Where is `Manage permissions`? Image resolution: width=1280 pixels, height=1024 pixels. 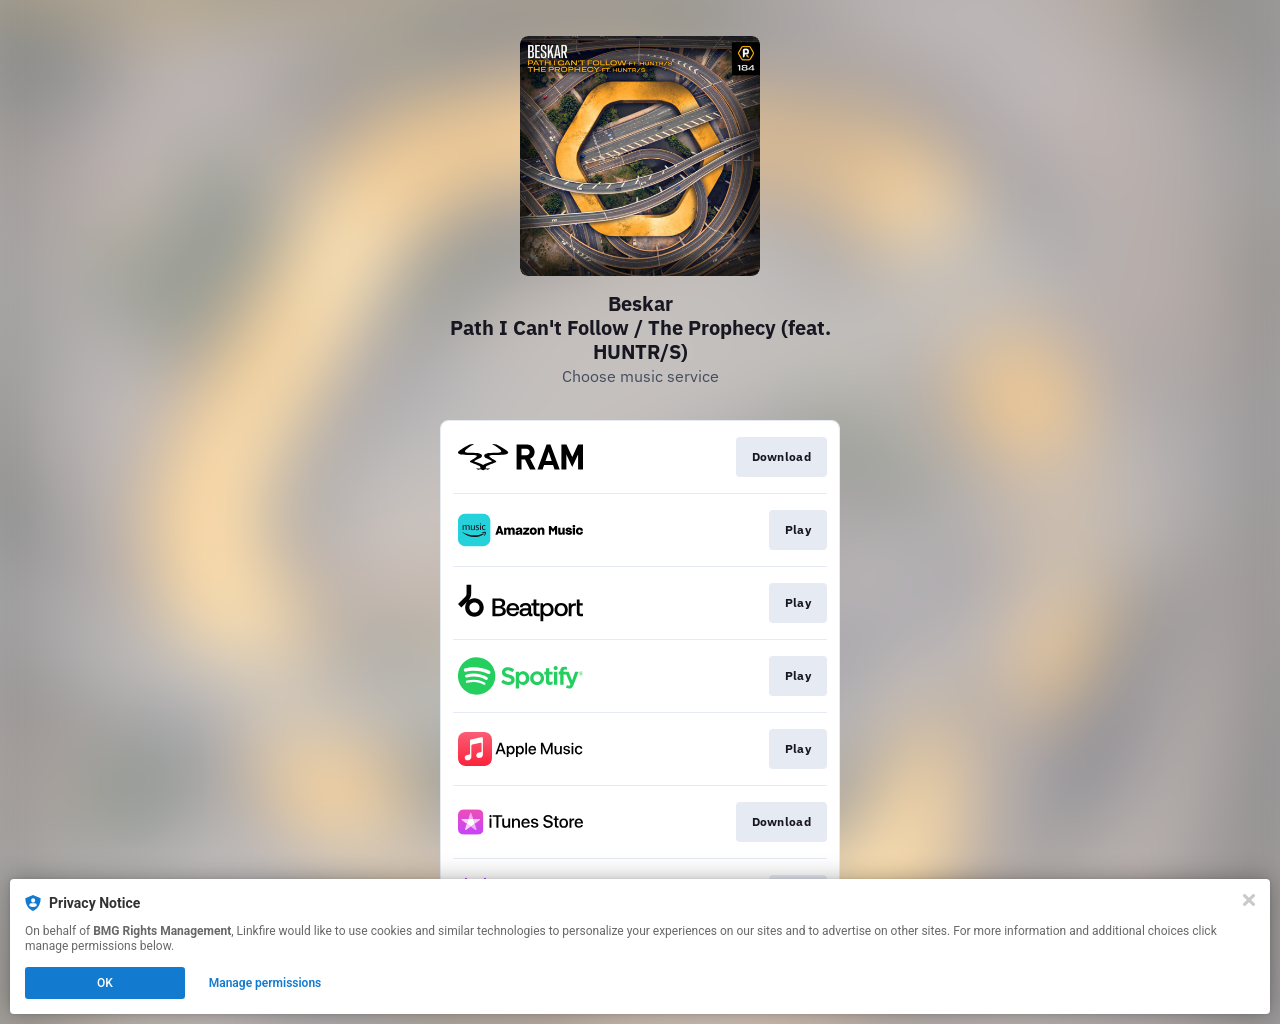 Manage permissions is located at coordinates (265, 983).